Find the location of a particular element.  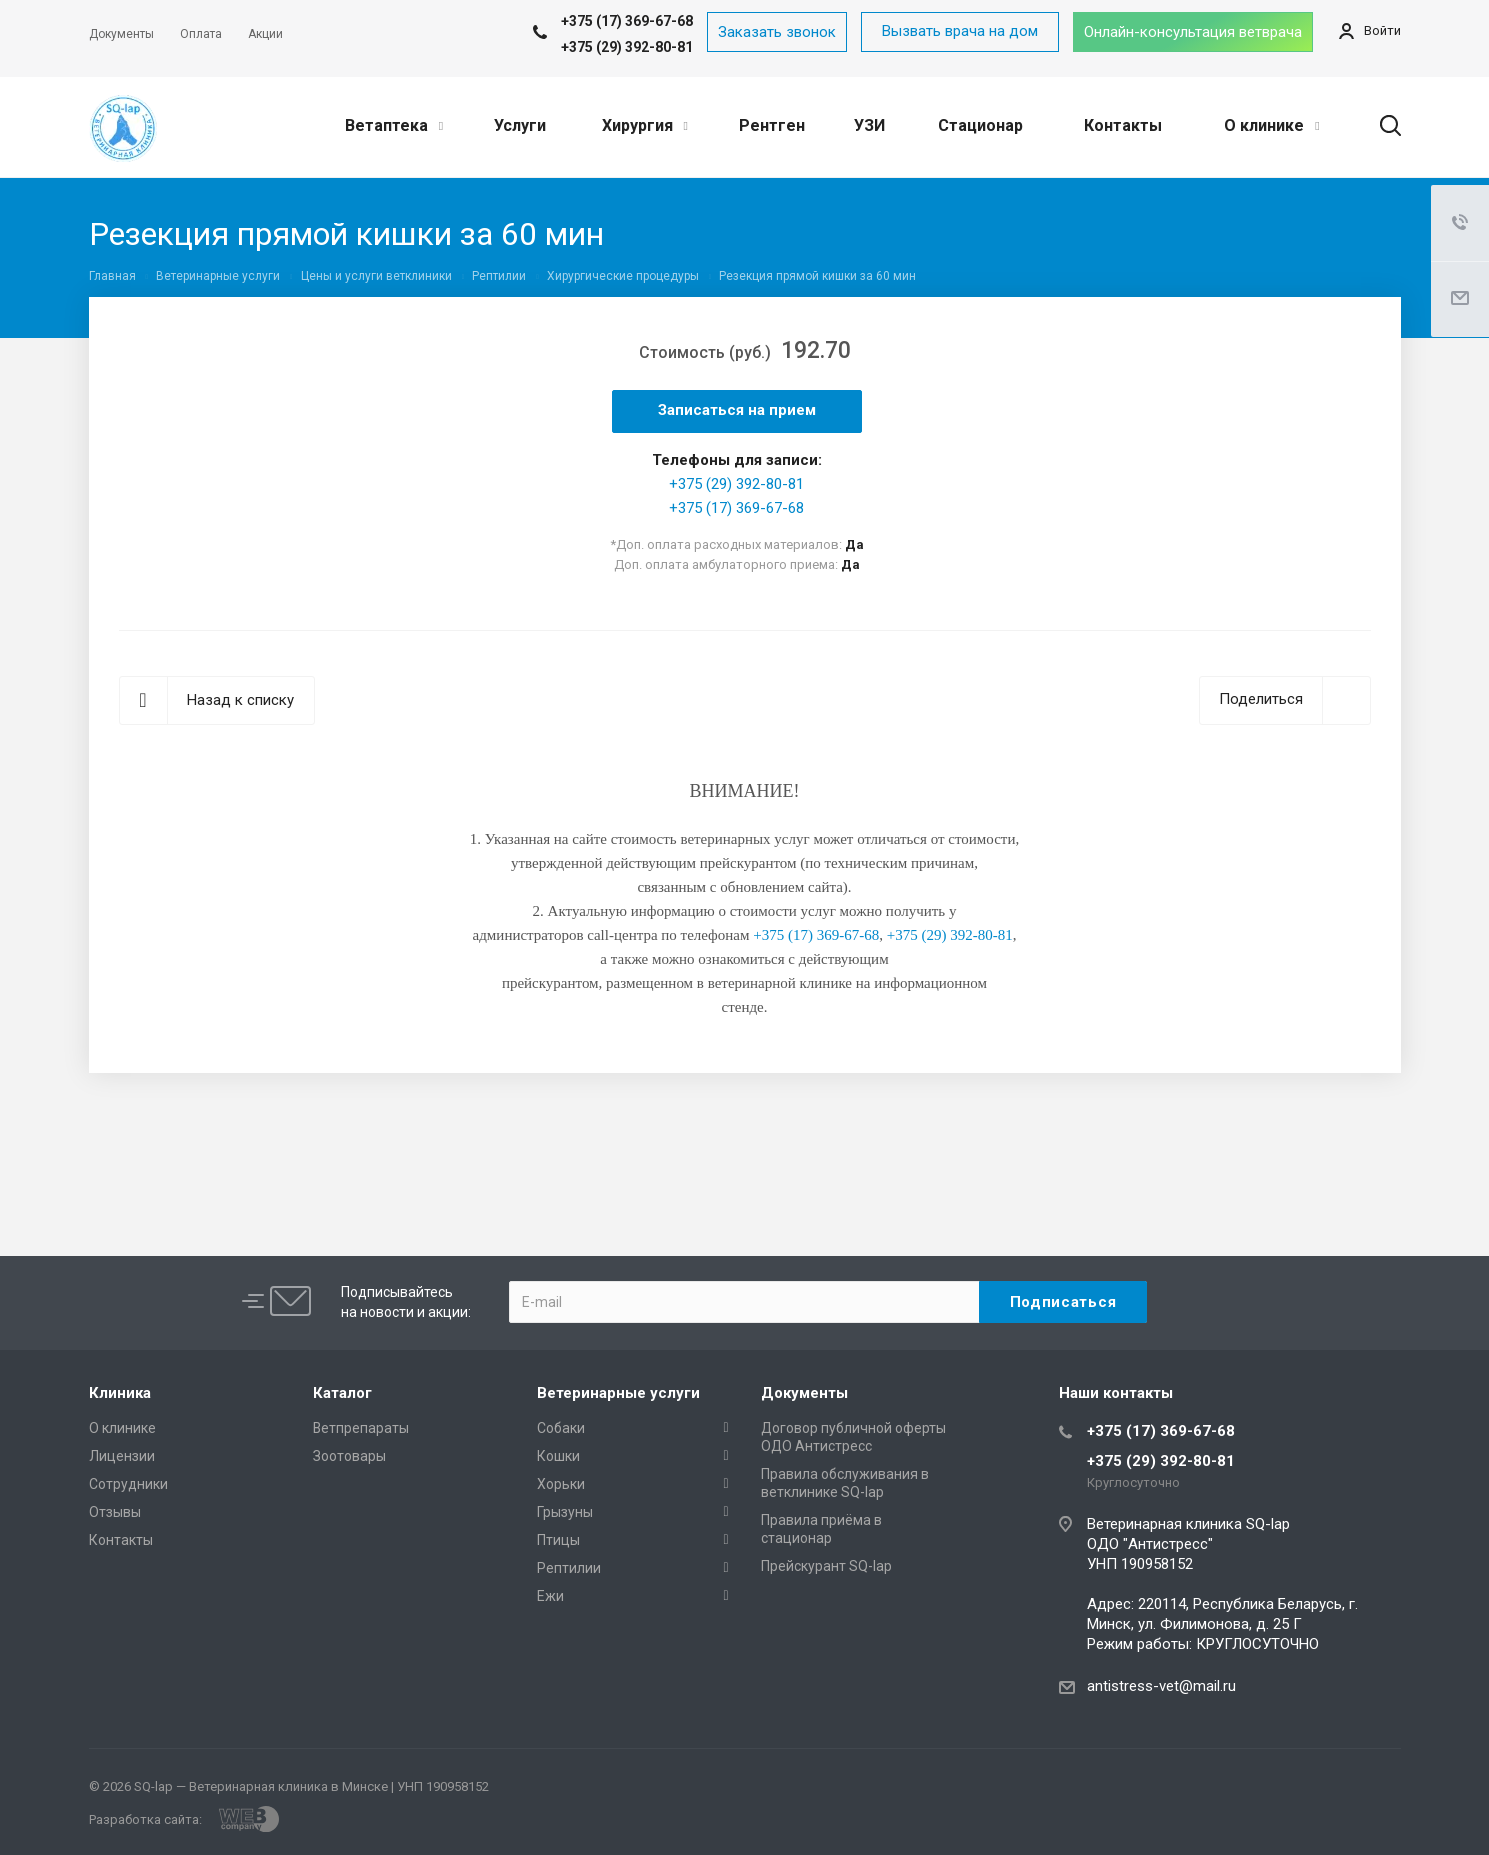

Прейскурант SQ-lap is located at coordinates (826, 1566).